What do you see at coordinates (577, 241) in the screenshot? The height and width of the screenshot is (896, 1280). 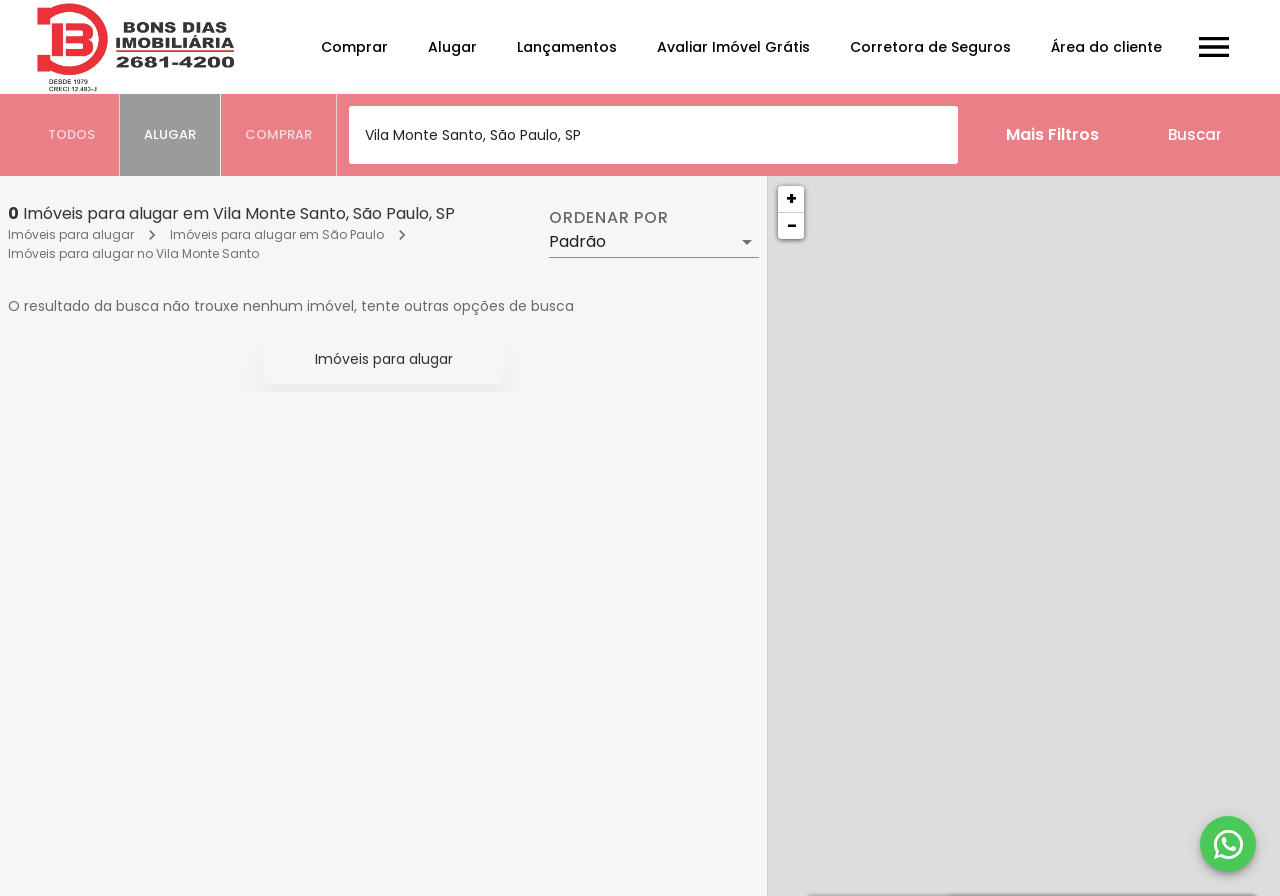 I see `Padrão [button]` at bounding box center [577, 241].